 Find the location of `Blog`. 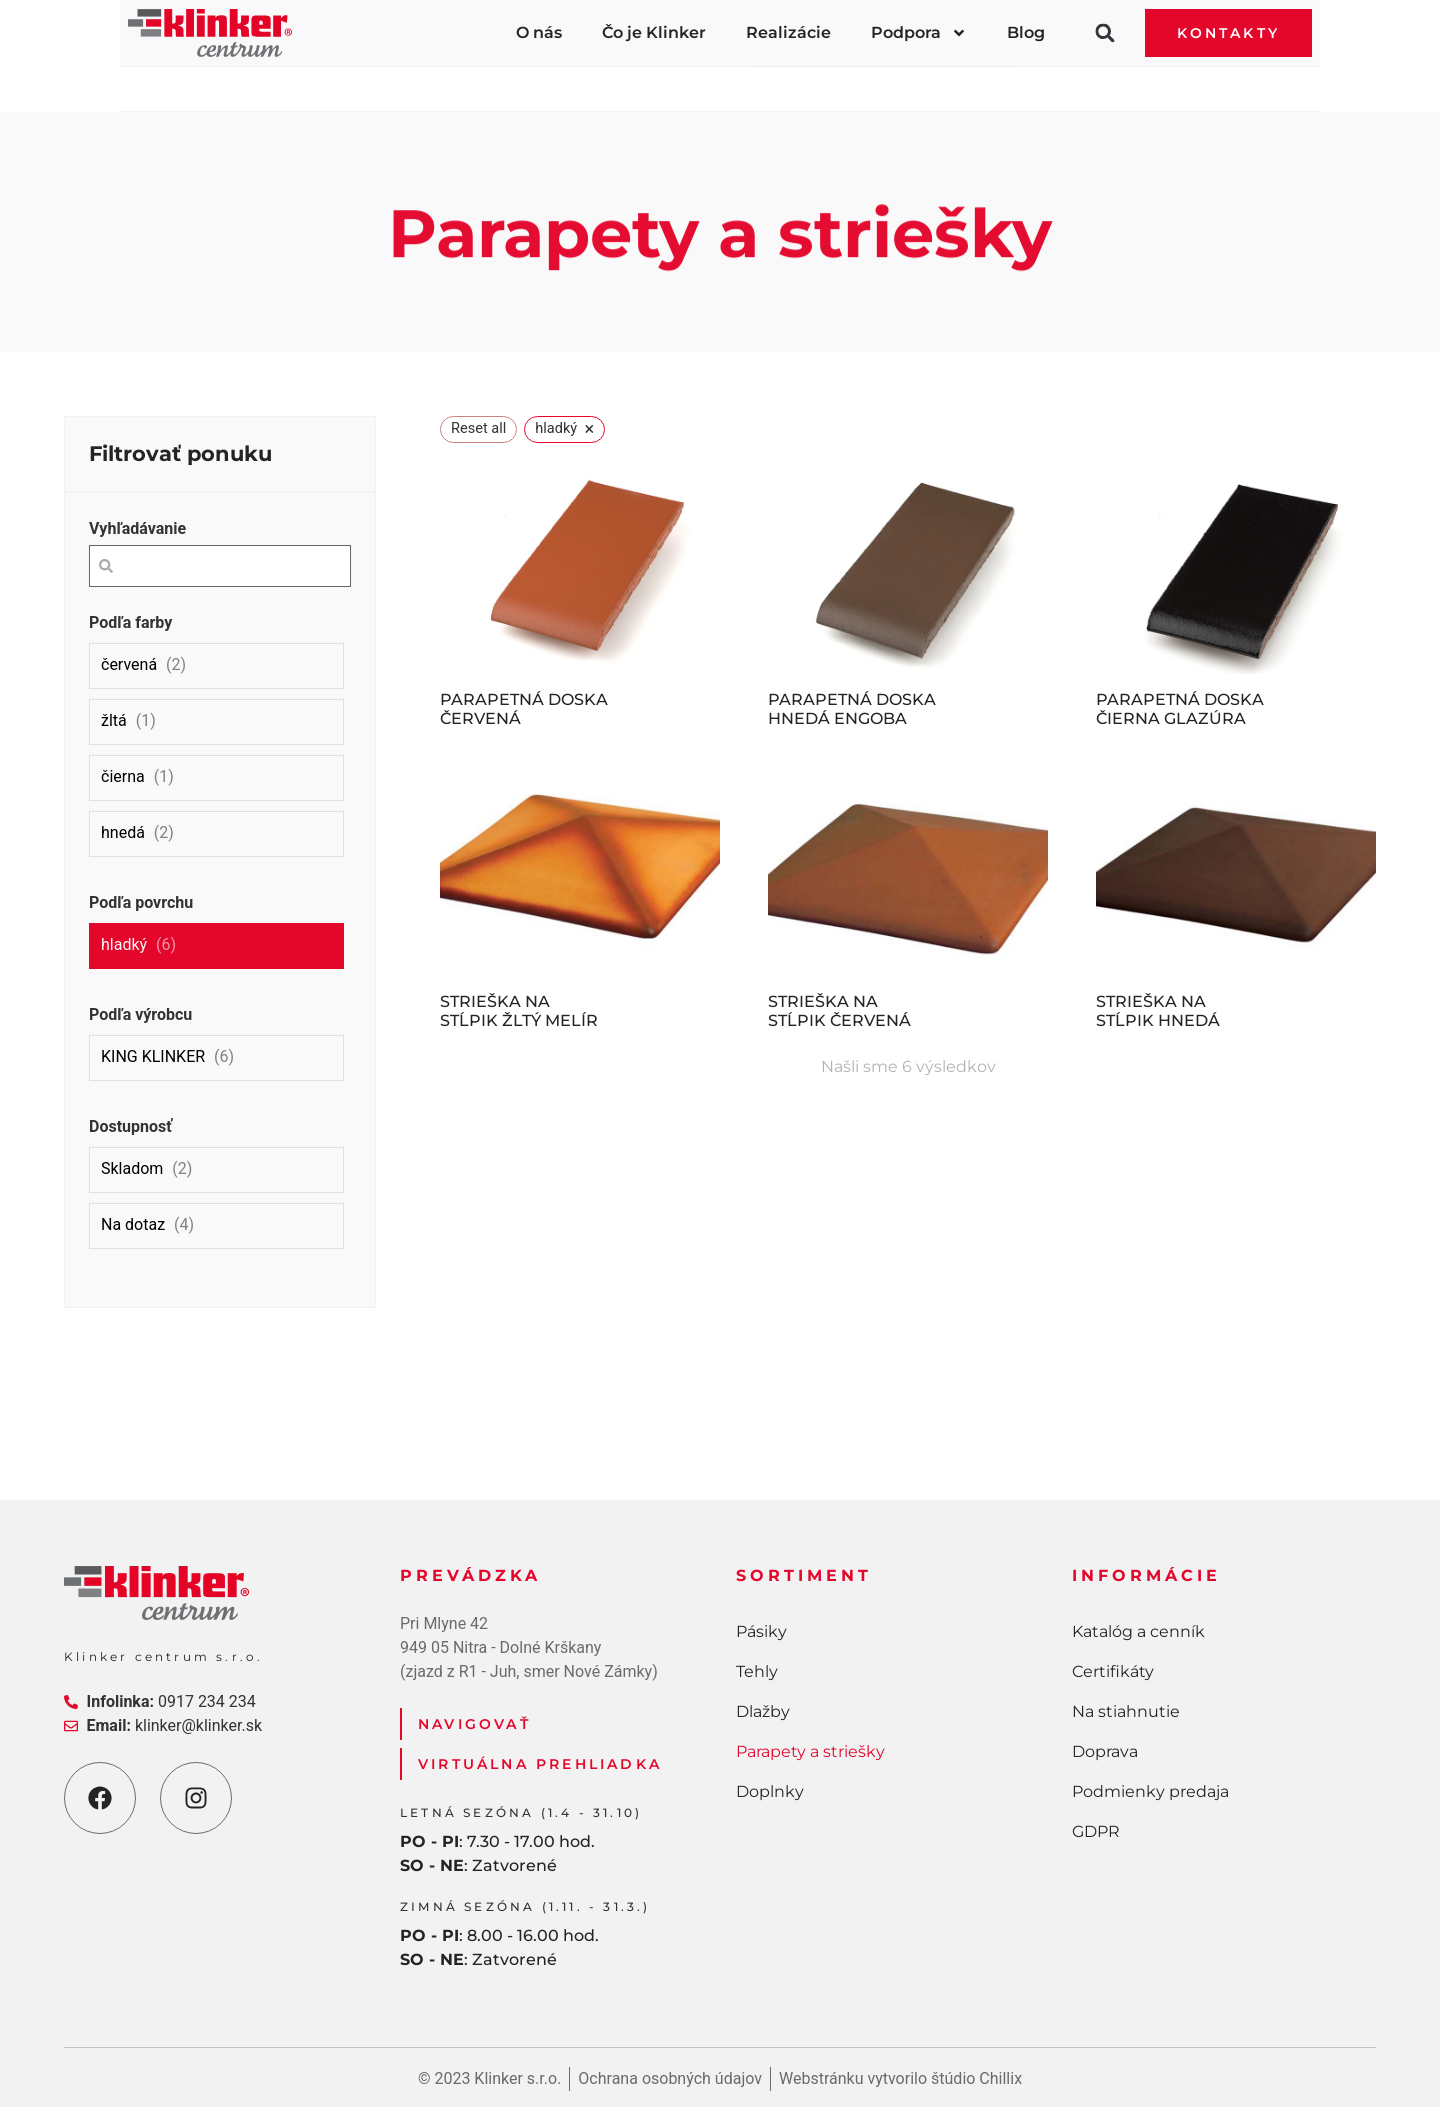

Blog is located at coordinates (1026, 32).